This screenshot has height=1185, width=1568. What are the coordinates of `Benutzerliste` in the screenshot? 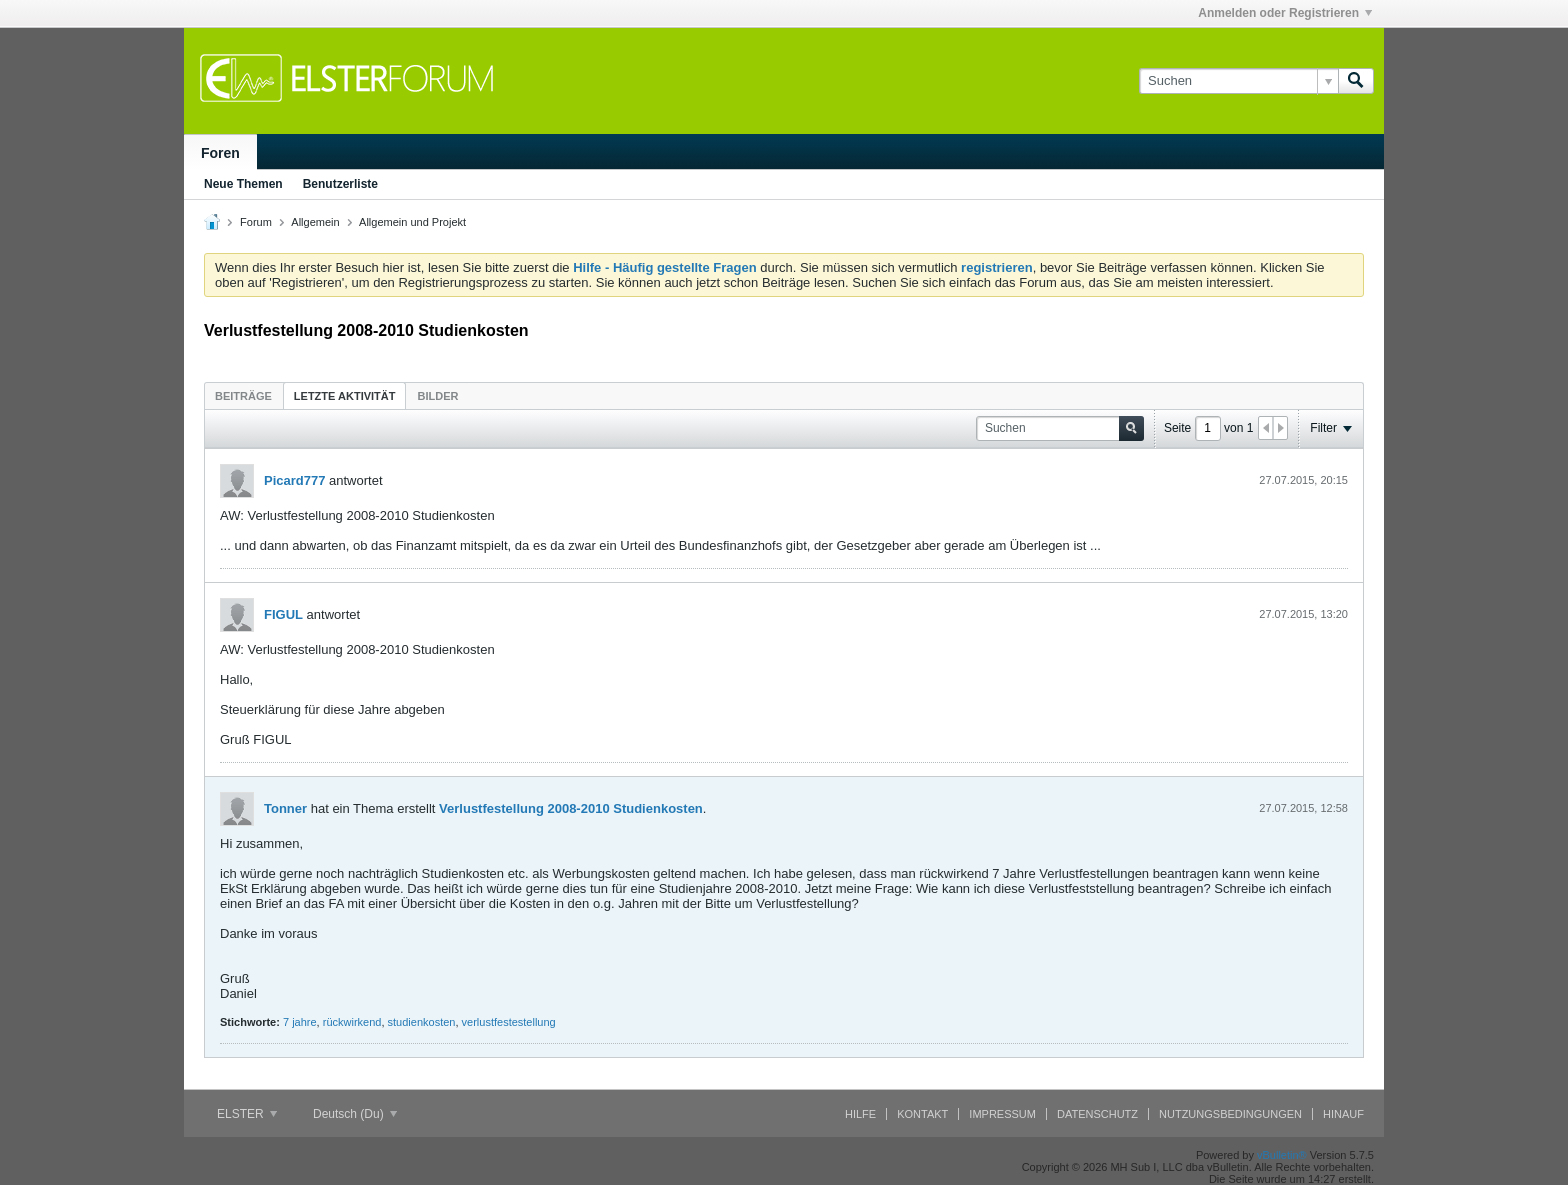 It's located at (340, 184).